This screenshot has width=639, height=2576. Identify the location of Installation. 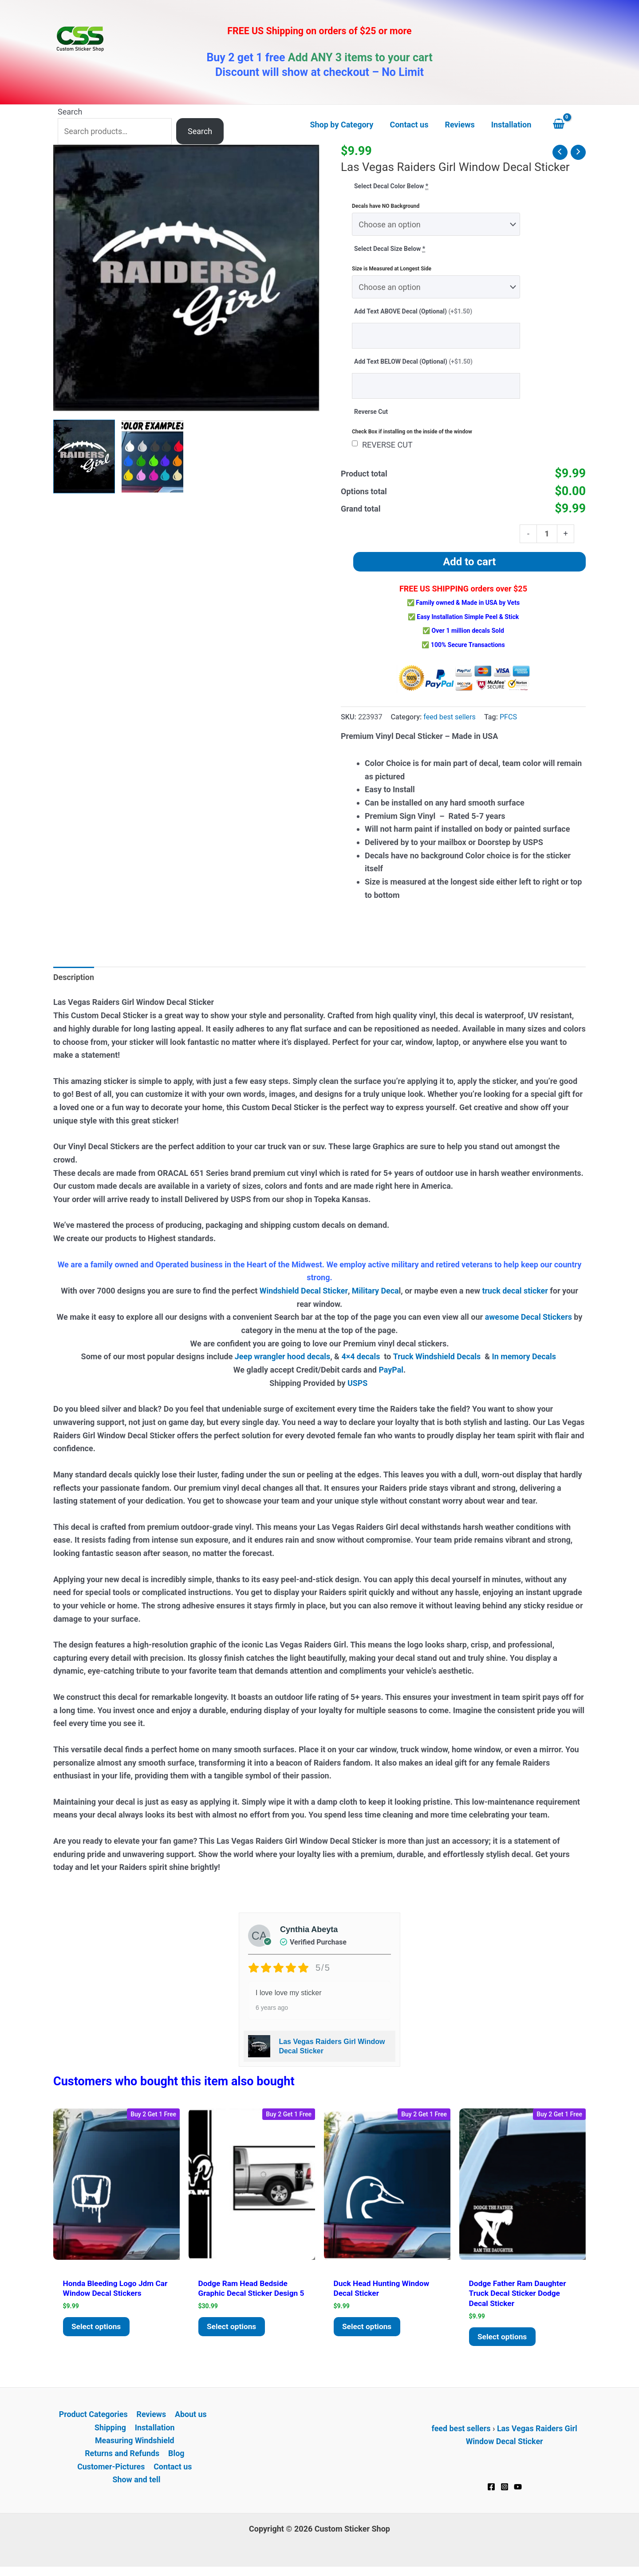
(154, 2430).